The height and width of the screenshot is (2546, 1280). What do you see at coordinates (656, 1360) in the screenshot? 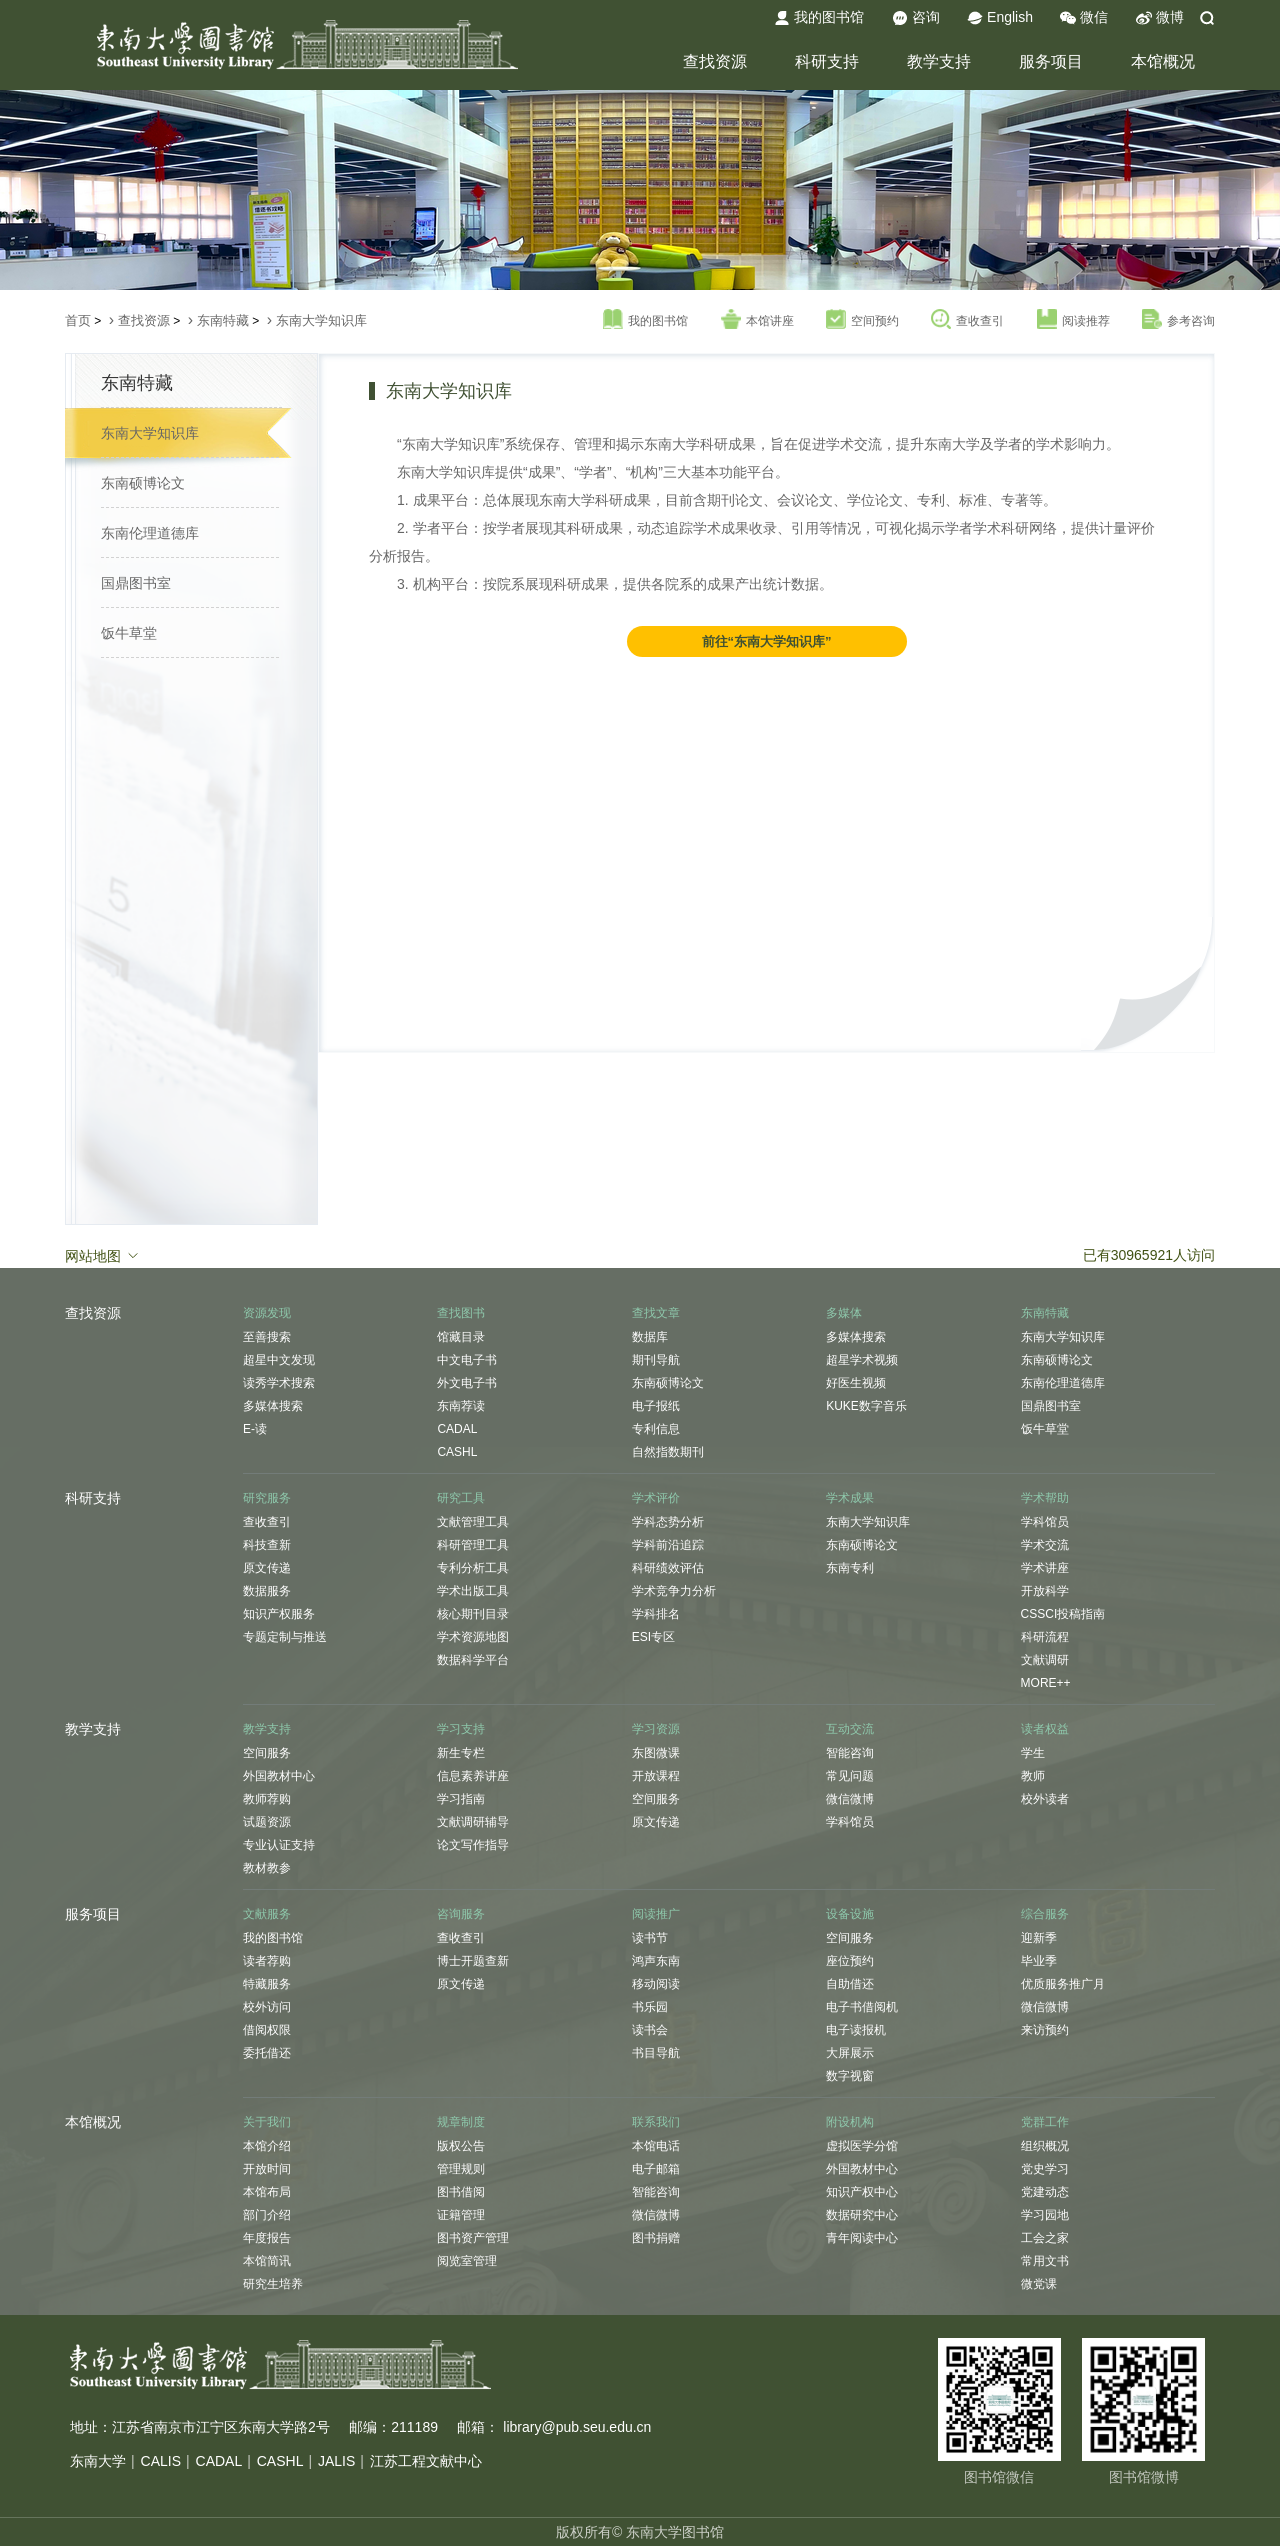
I see `期刊导航` at bounding box center [656, 1360].